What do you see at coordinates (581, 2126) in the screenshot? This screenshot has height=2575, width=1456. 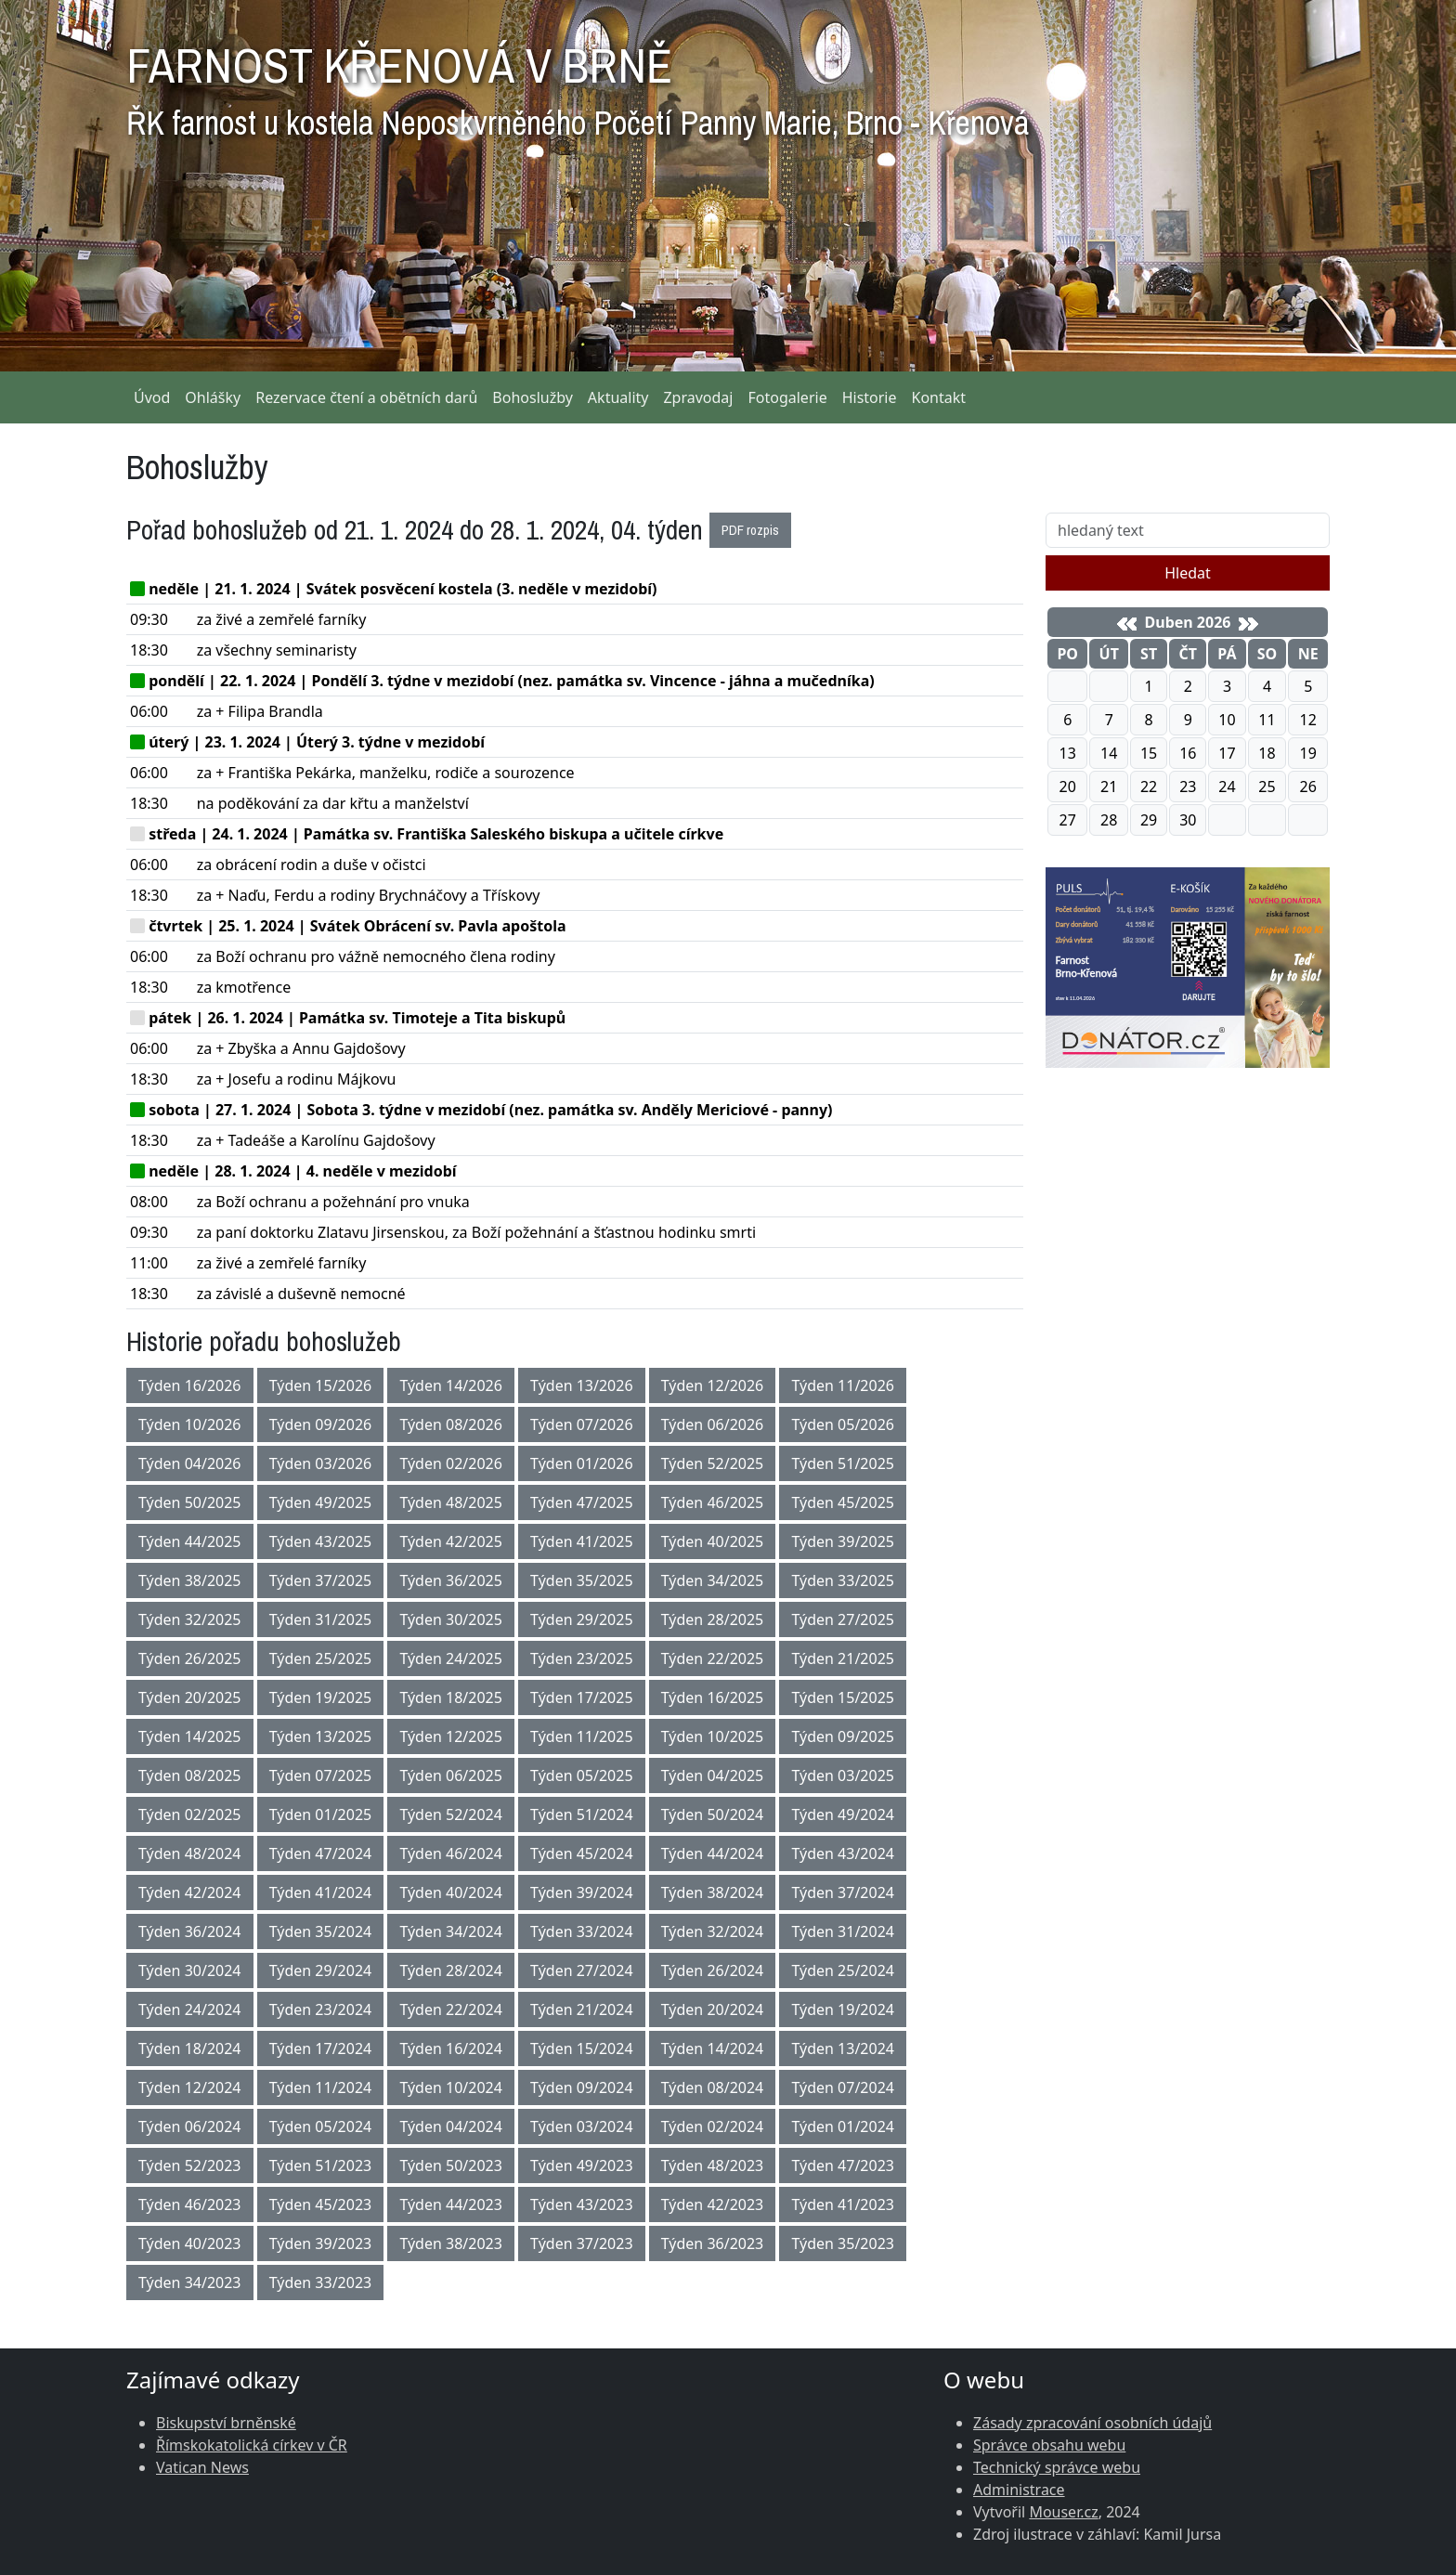 I see `Týden 03/2024` at bounding box center [581, 2126].